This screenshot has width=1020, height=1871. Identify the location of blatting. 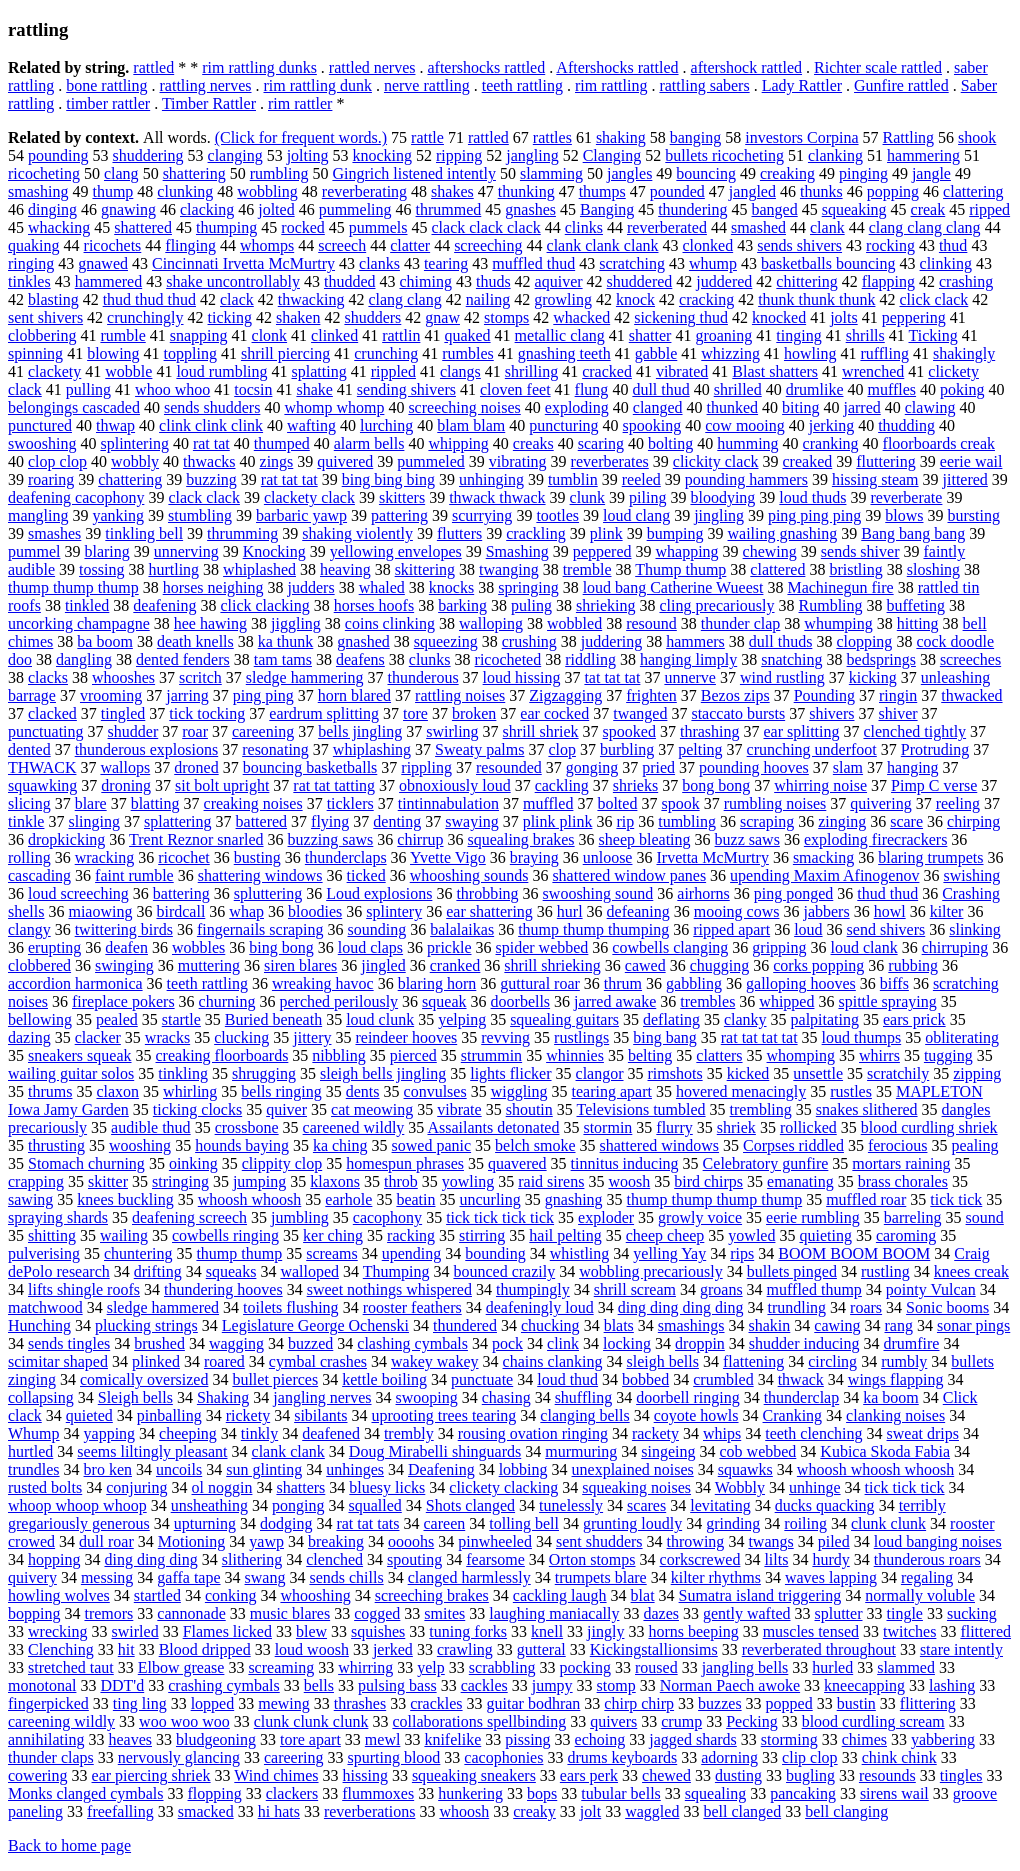
(155, 803).